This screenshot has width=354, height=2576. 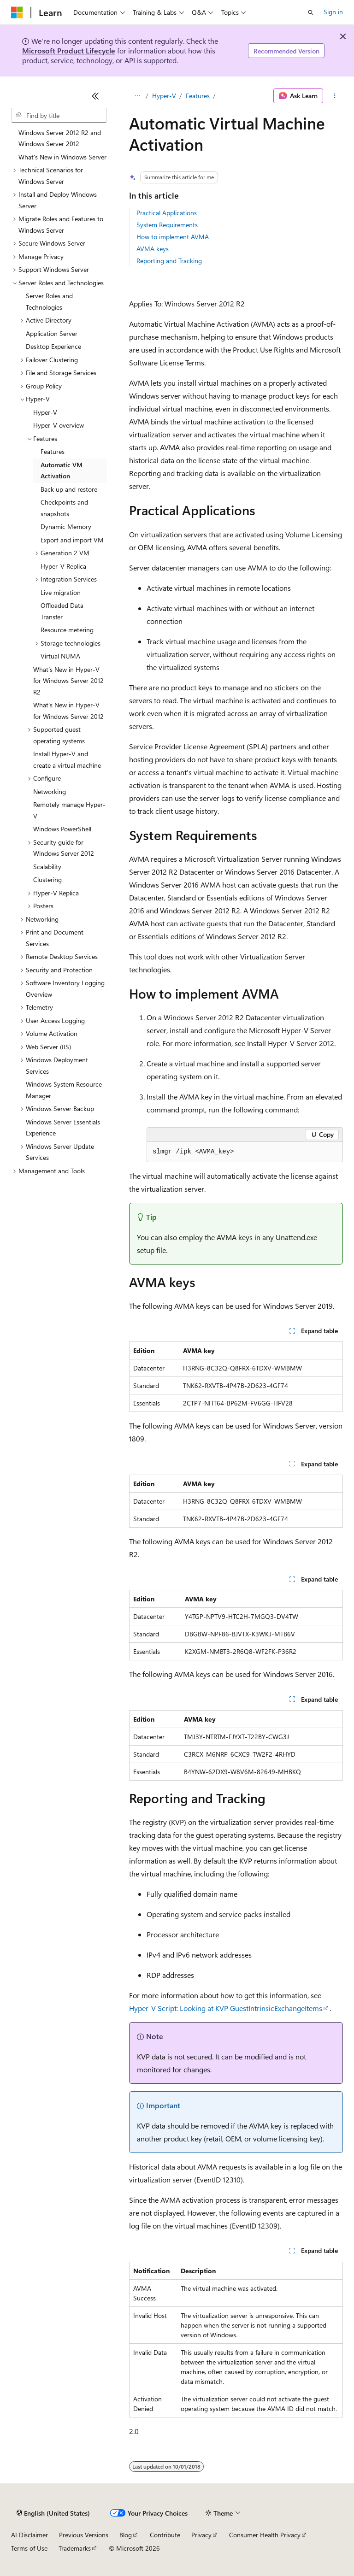 I want to click on Hyper-V Replica [treeitem], so click(x=63, y=566).